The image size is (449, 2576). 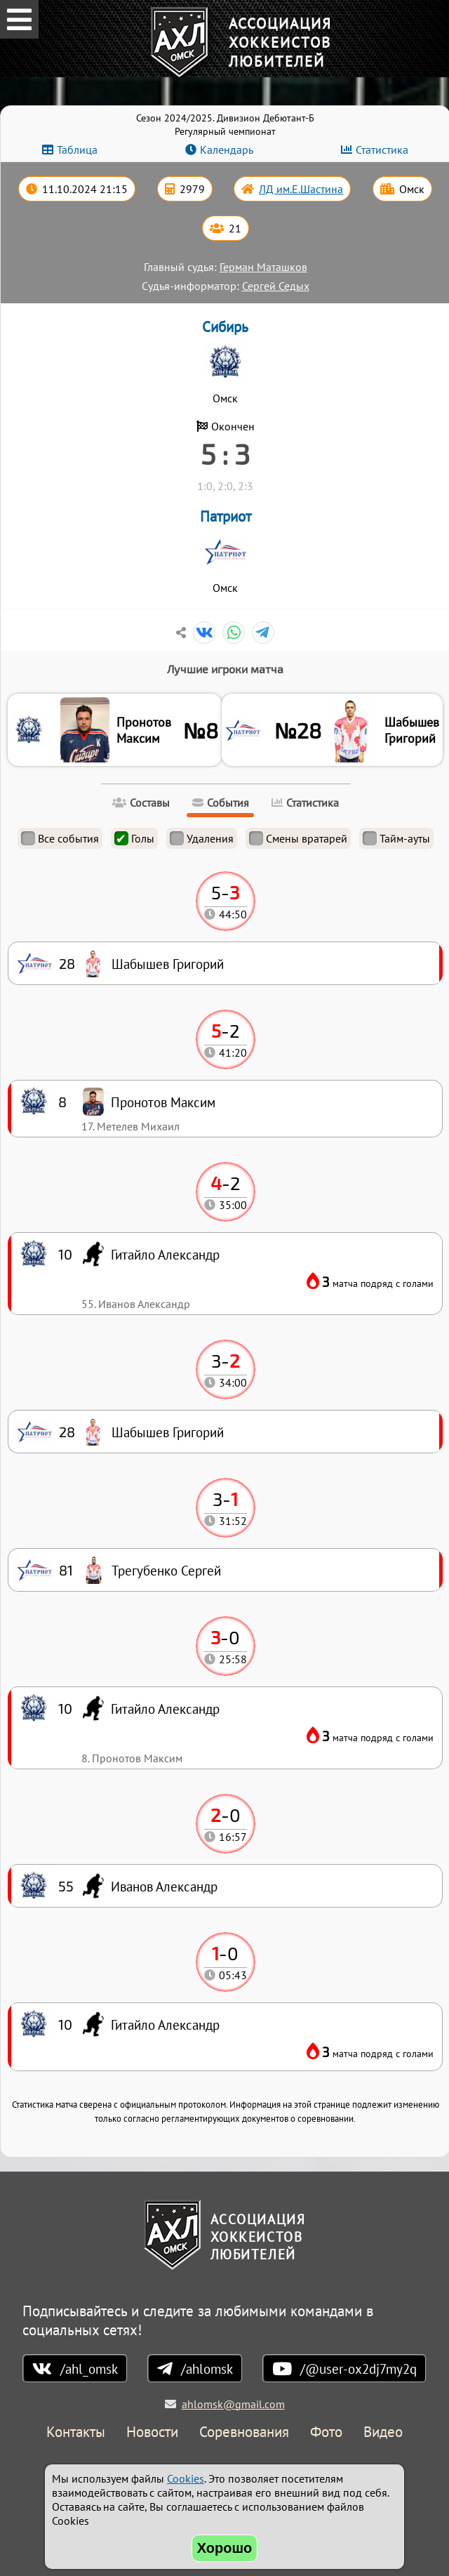 I want to click on Новости, so click(x=152, y=2432).